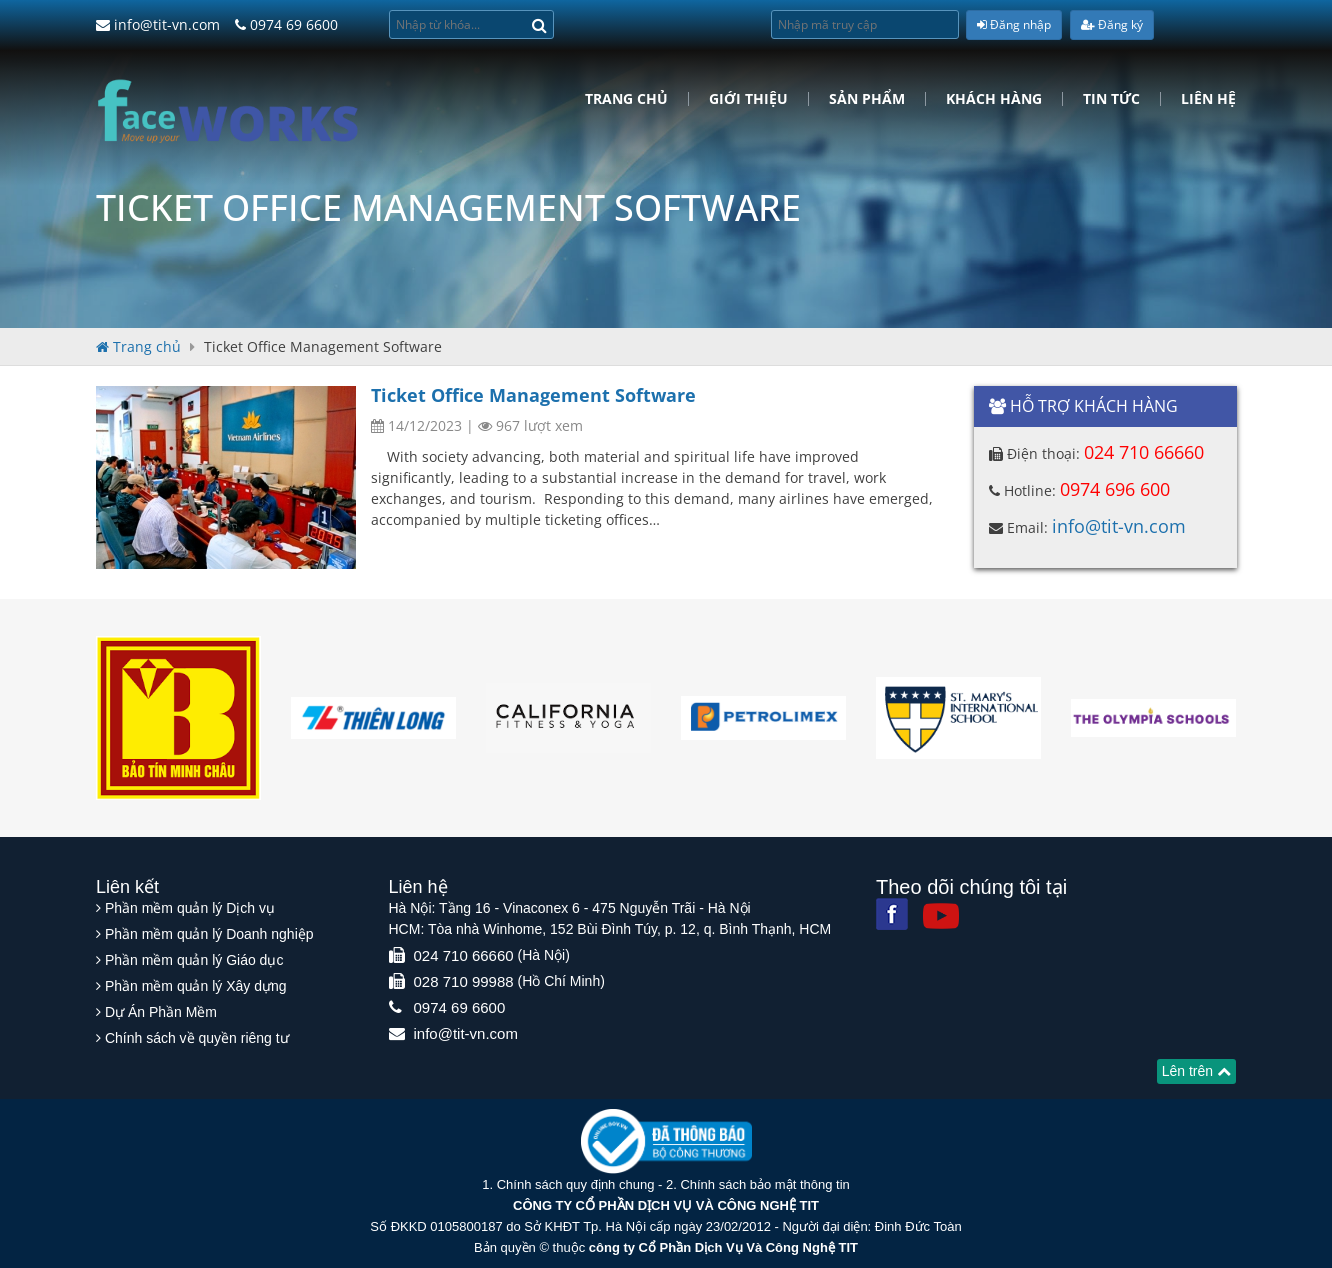  What do you see at coordinates (1196, 1071) in the screenshot?
I see `Lên trên` at bounding box center [1196, 1071].